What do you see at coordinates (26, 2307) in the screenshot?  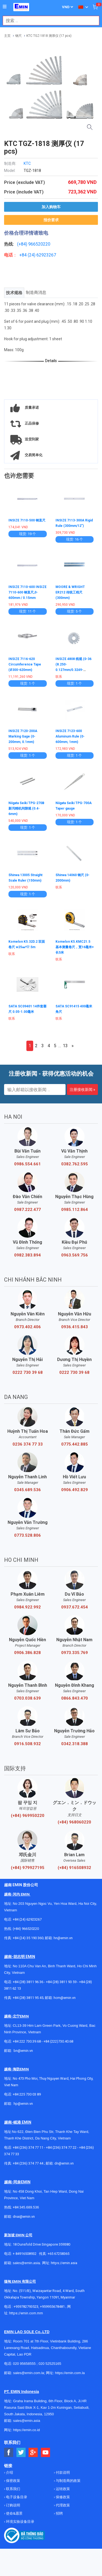 I see `+959782793523` at bounding box center [26, 2307].